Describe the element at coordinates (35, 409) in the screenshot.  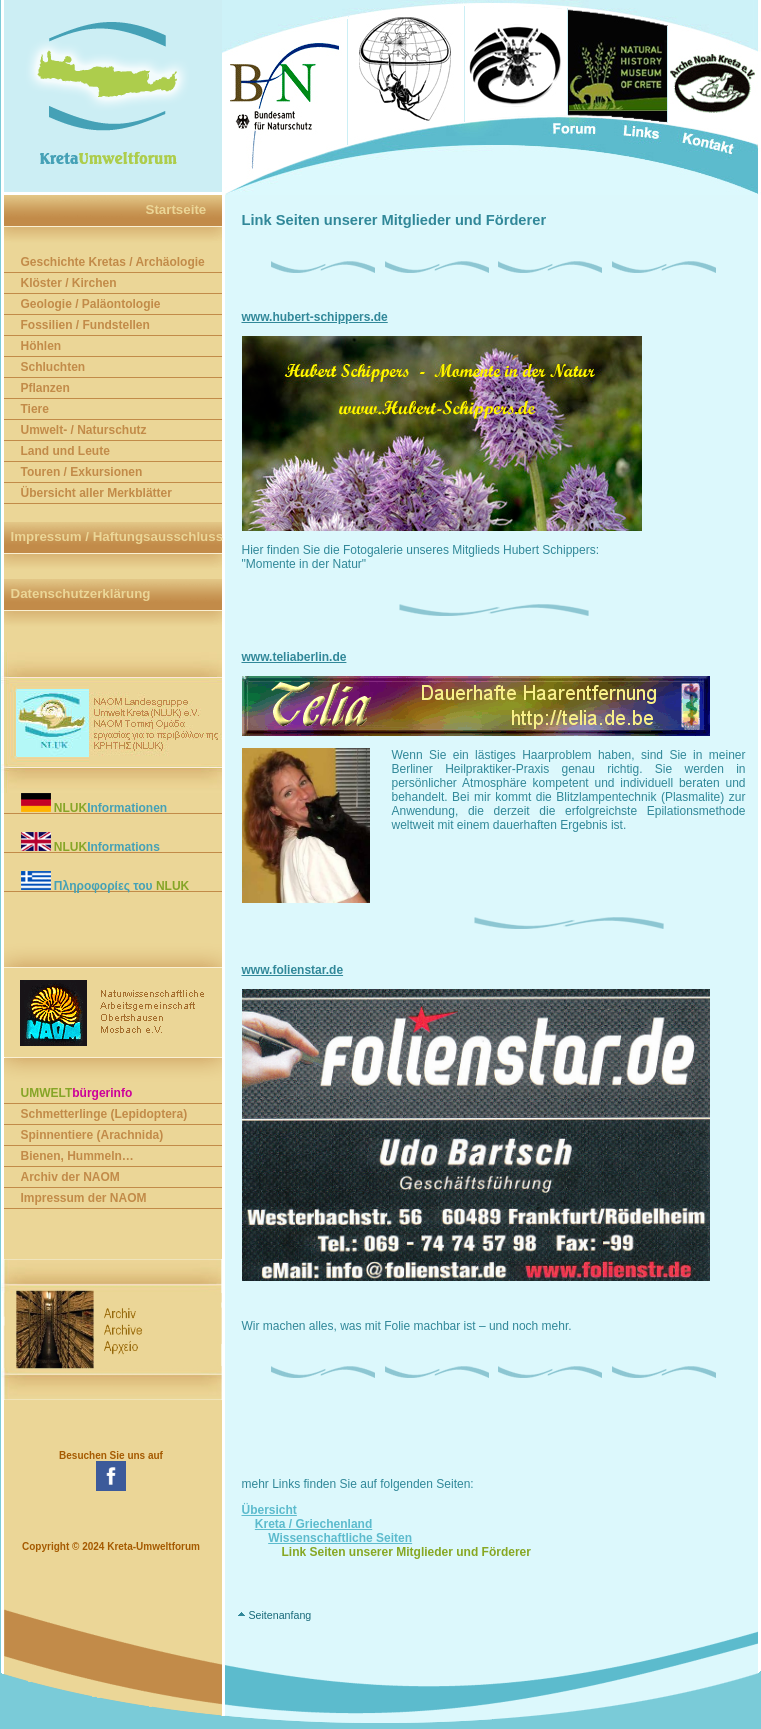
I see `Tiere` at that location.